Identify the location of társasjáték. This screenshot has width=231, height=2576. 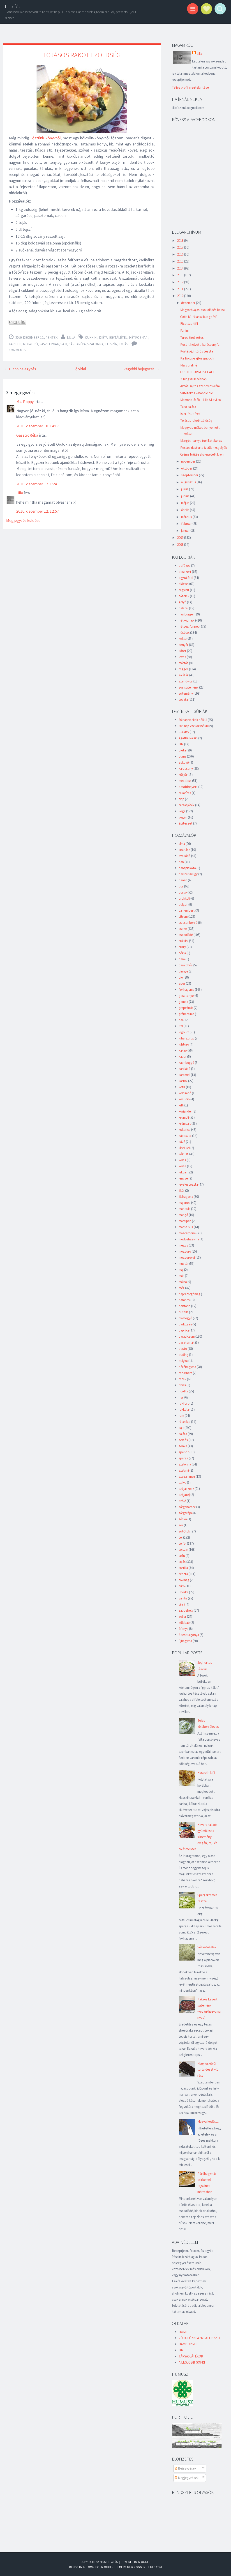
(186, 805).